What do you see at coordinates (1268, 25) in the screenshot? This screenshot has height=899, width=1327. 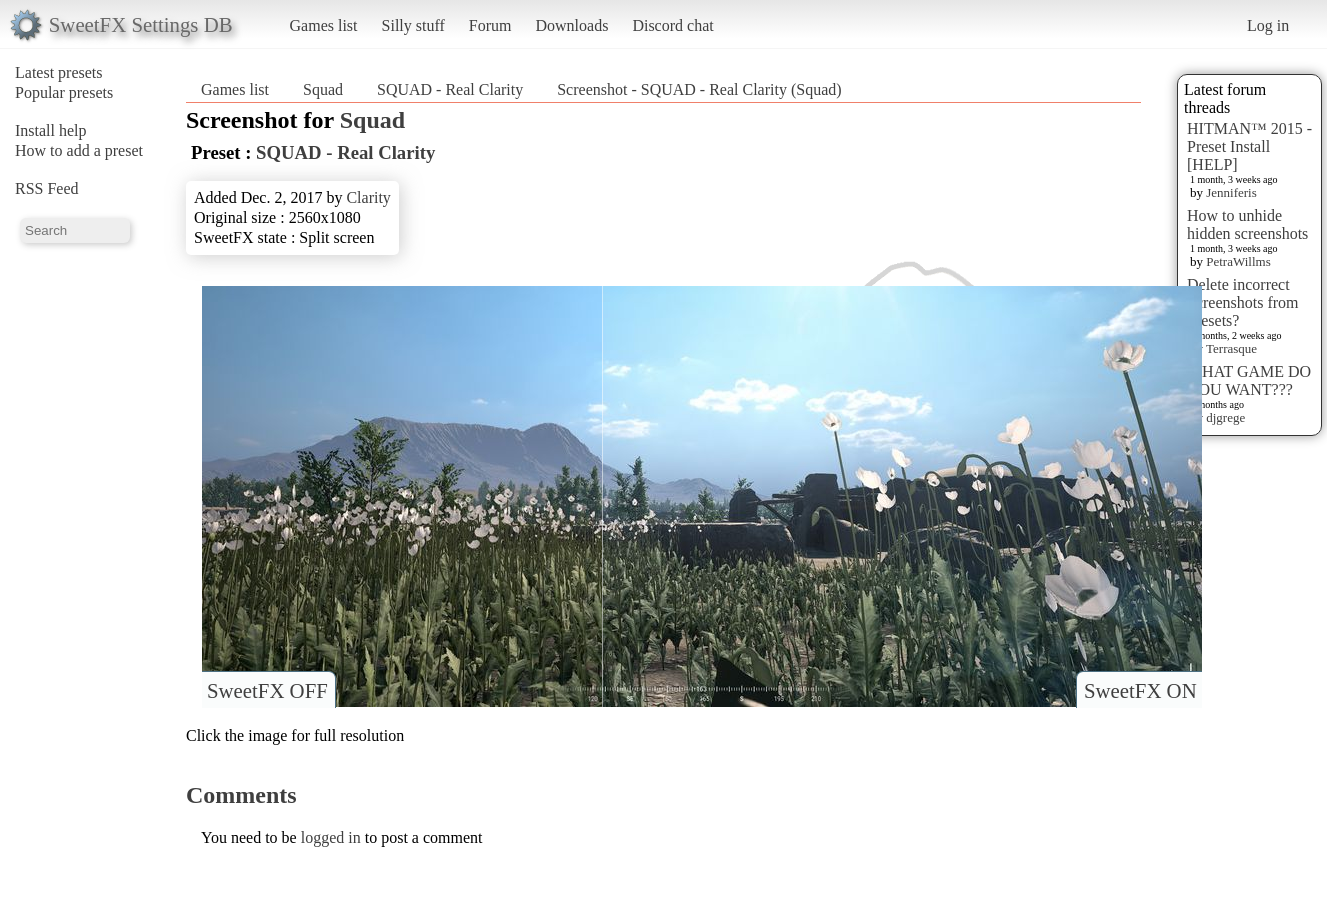 I see `Log in` at bounding box center [1268, 25].